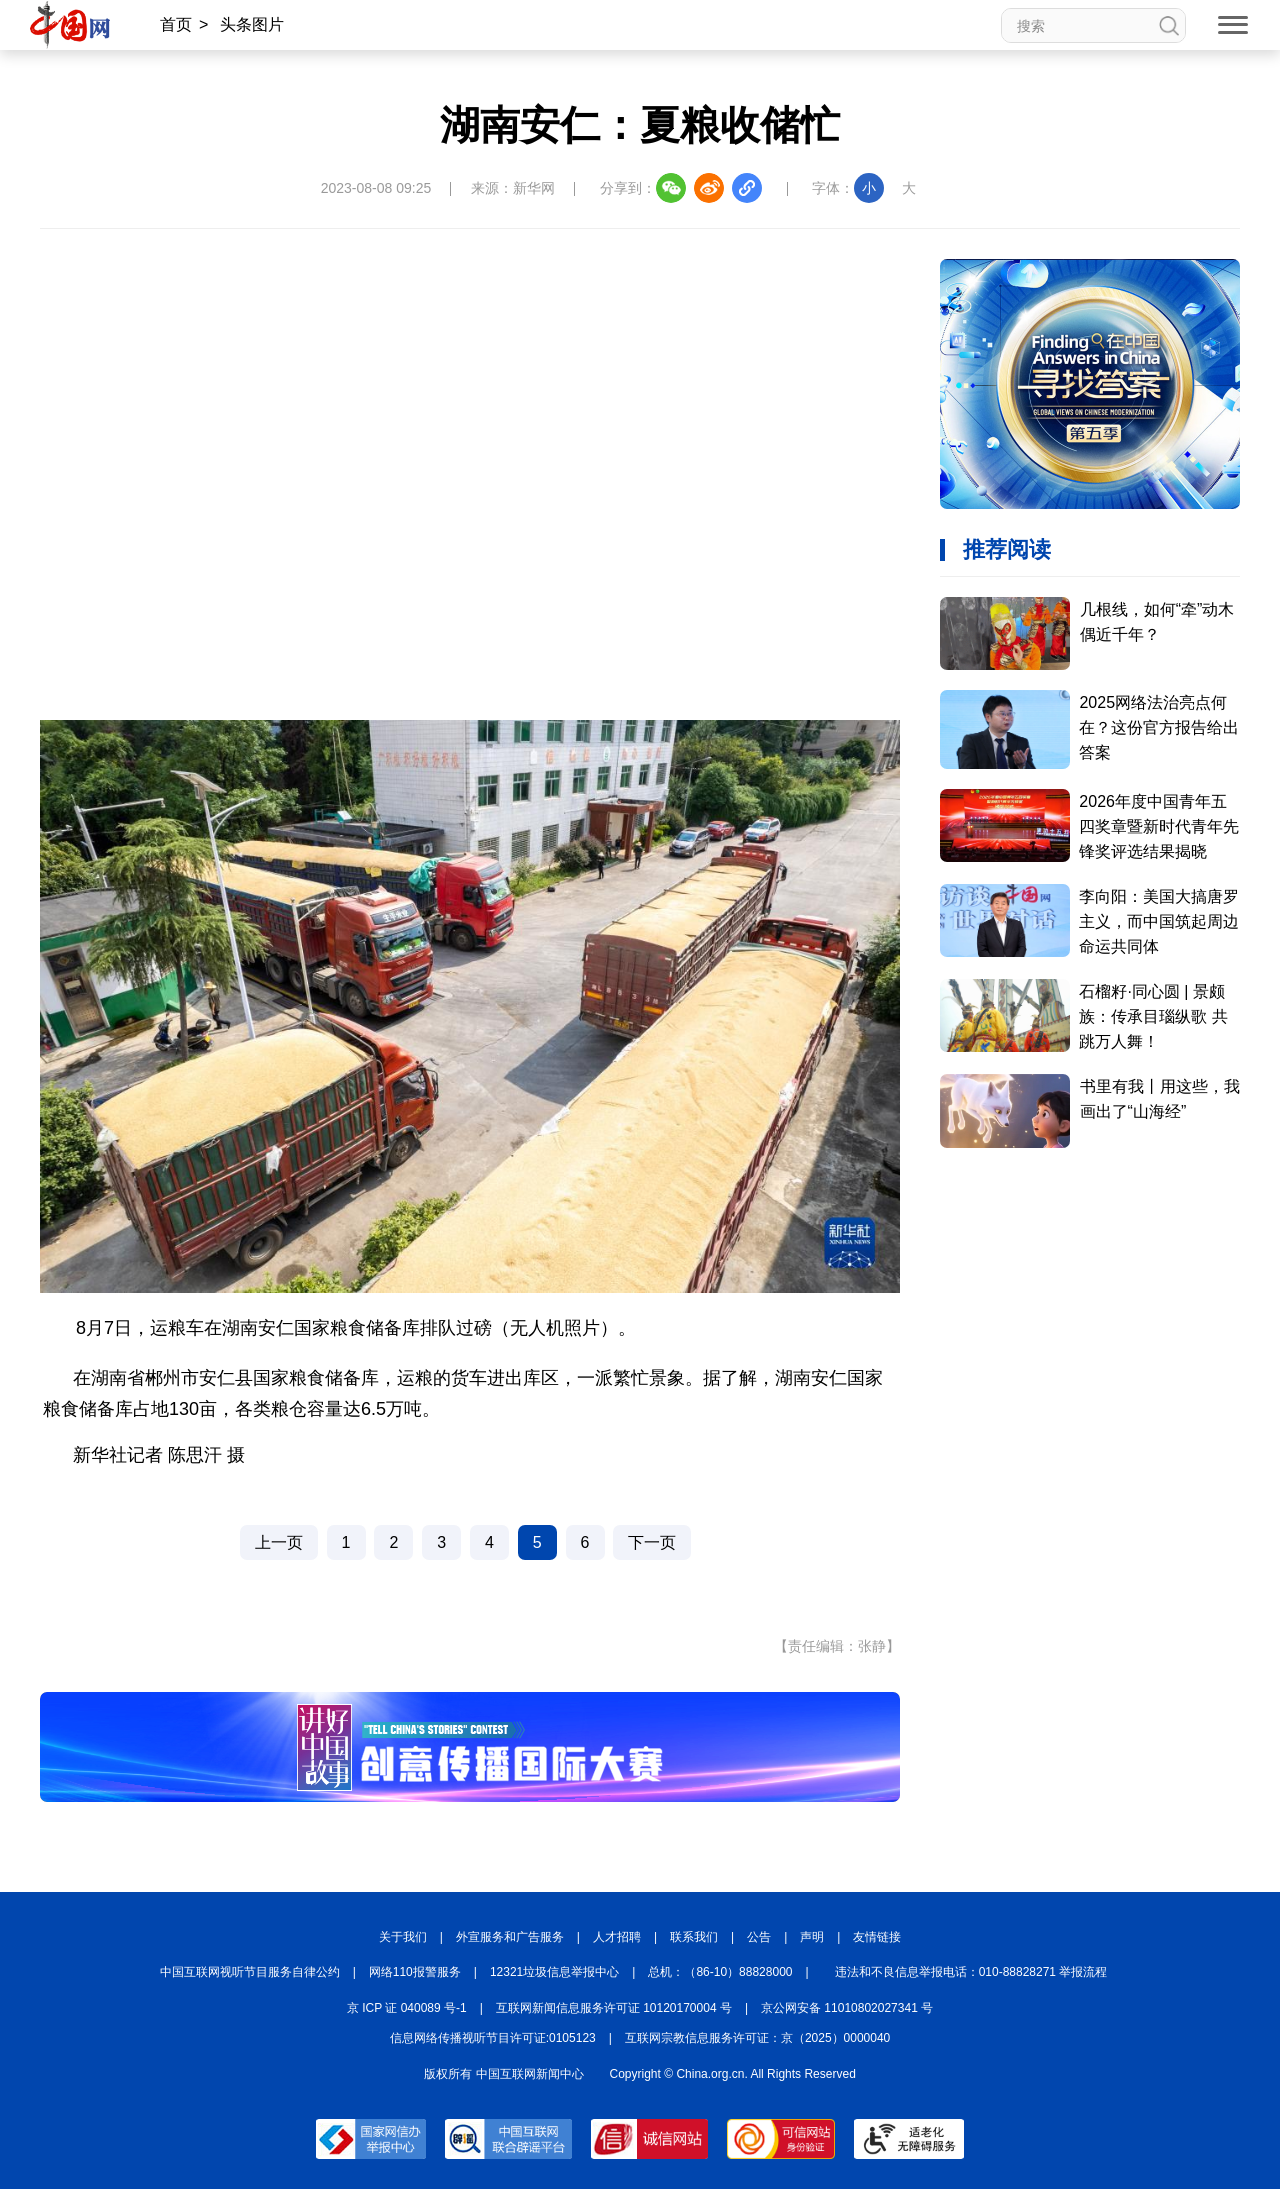  What do you see at coordinates (407, 2008) in the screenshot?
I see `京 ICP 证 040089 号-1` at bounding box center [407, 2008].